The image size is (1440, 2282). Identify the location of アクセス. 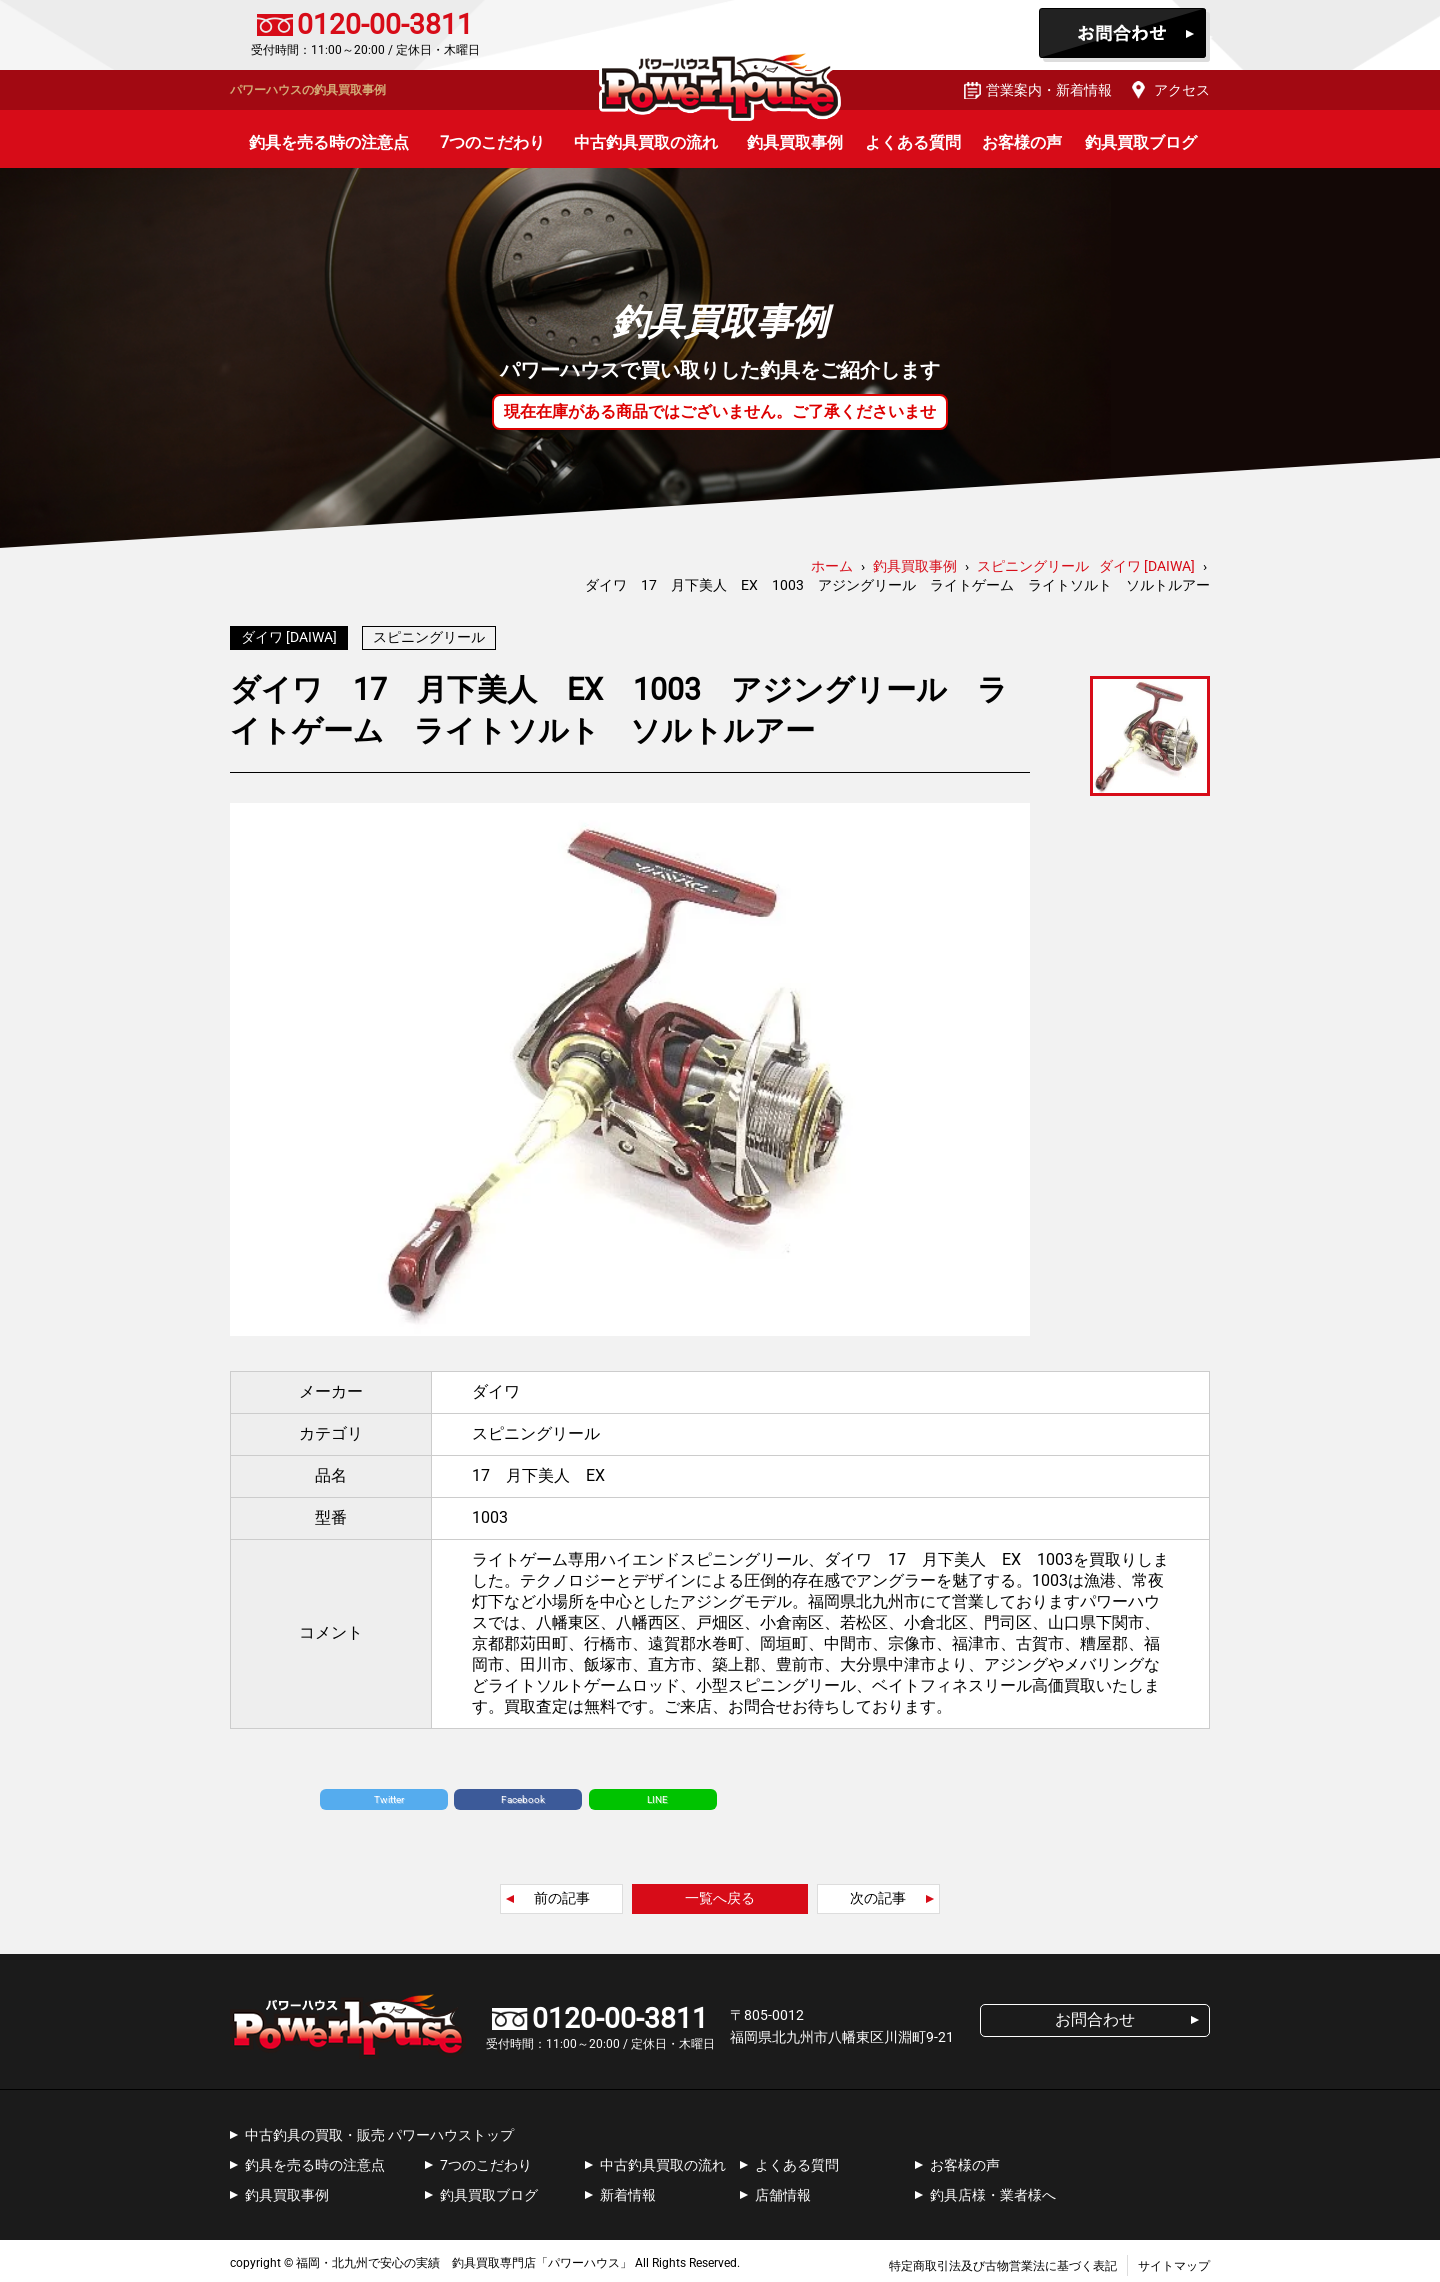
(1182, 90).